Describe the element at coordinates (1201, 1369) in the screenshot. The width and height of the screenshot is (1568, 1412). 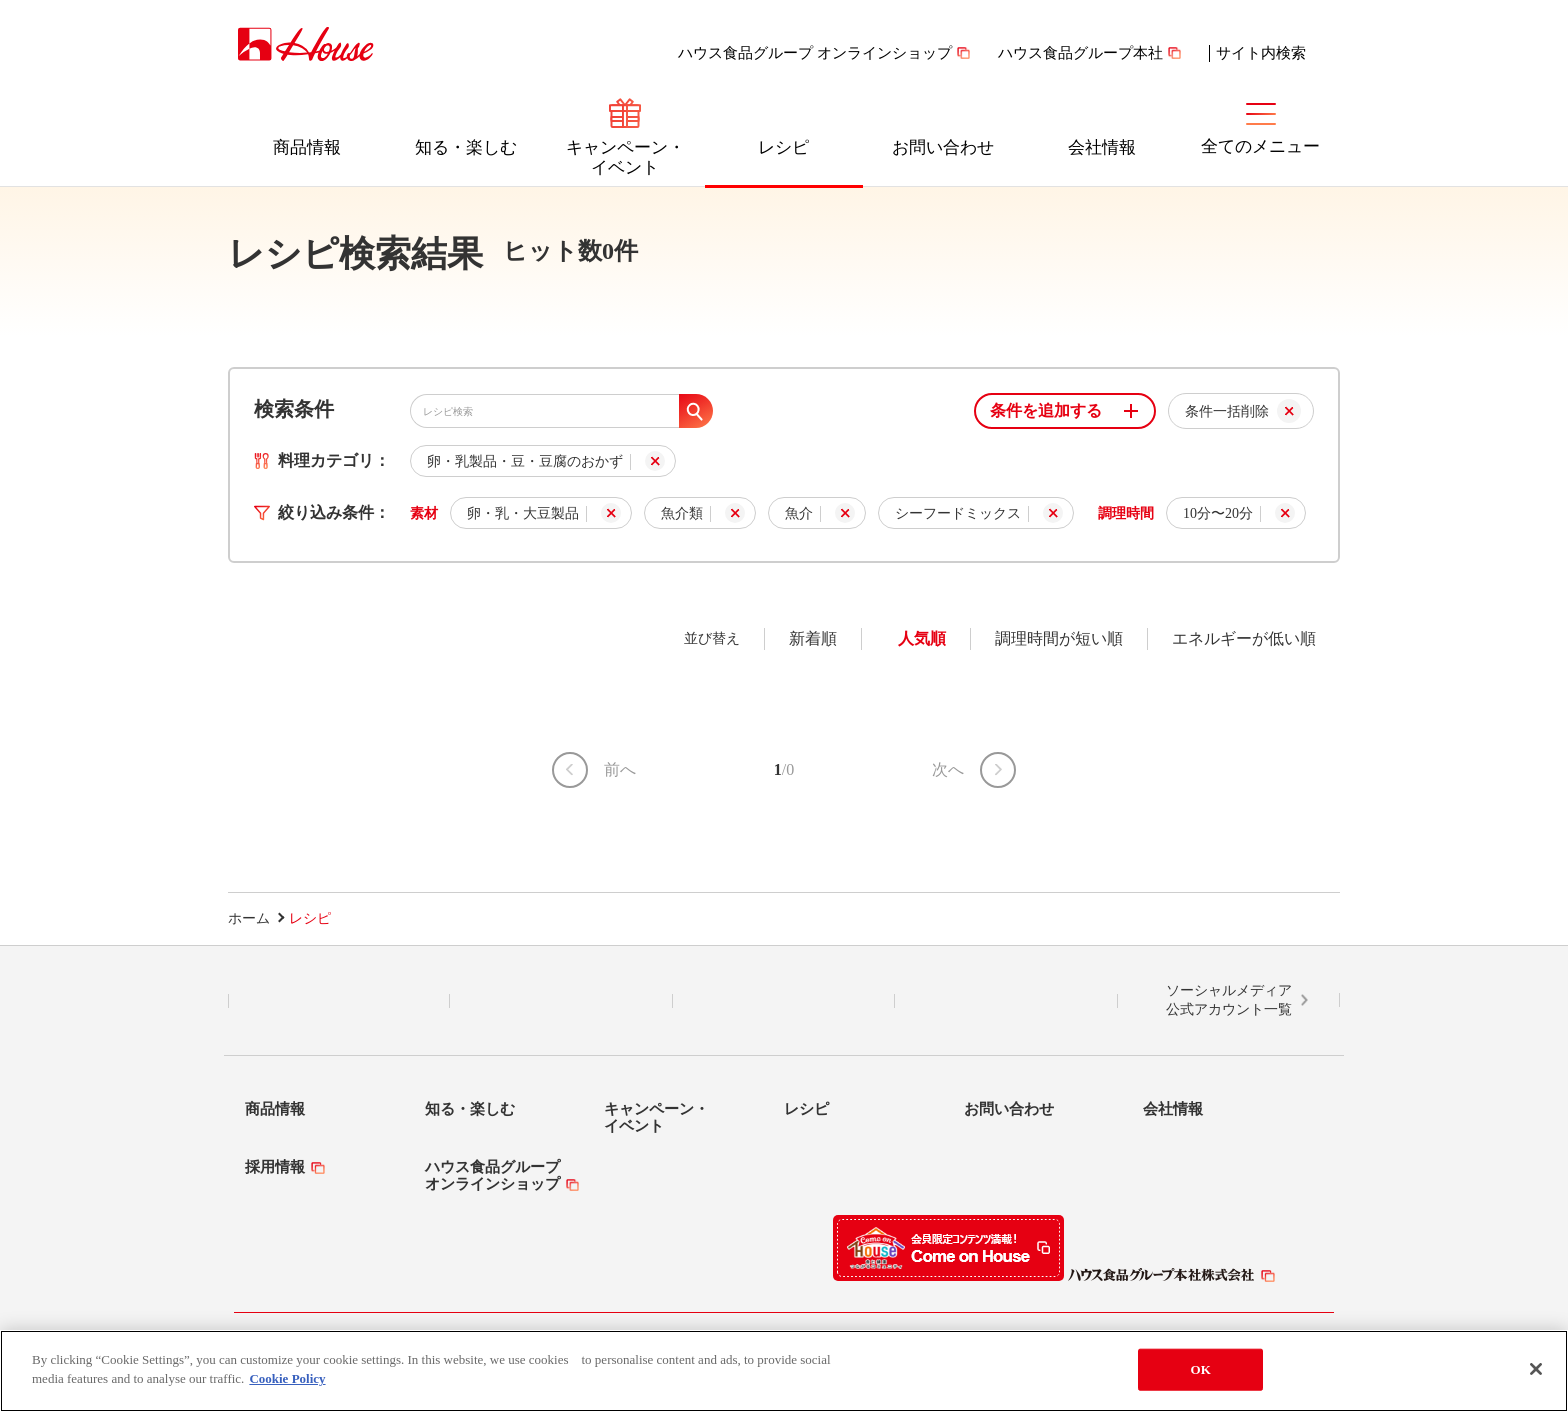
I see `OK` at that location.